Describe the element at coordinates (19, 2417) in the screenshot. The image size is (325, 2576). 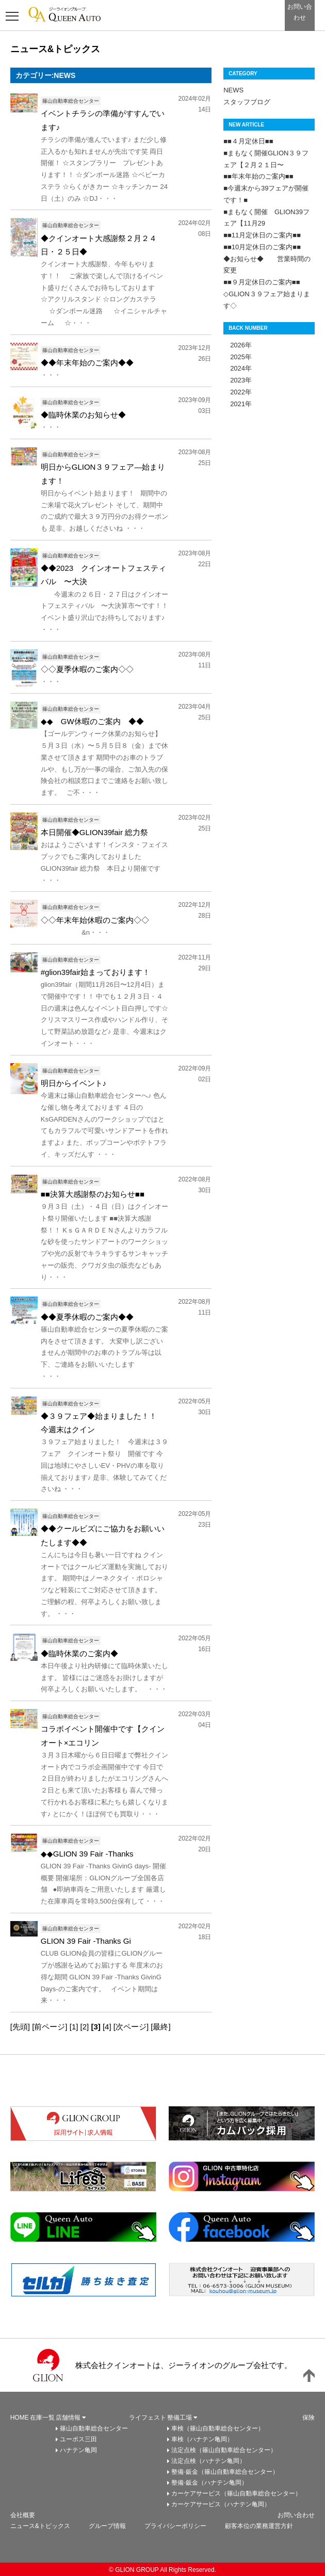
I see `HOME` at that location.